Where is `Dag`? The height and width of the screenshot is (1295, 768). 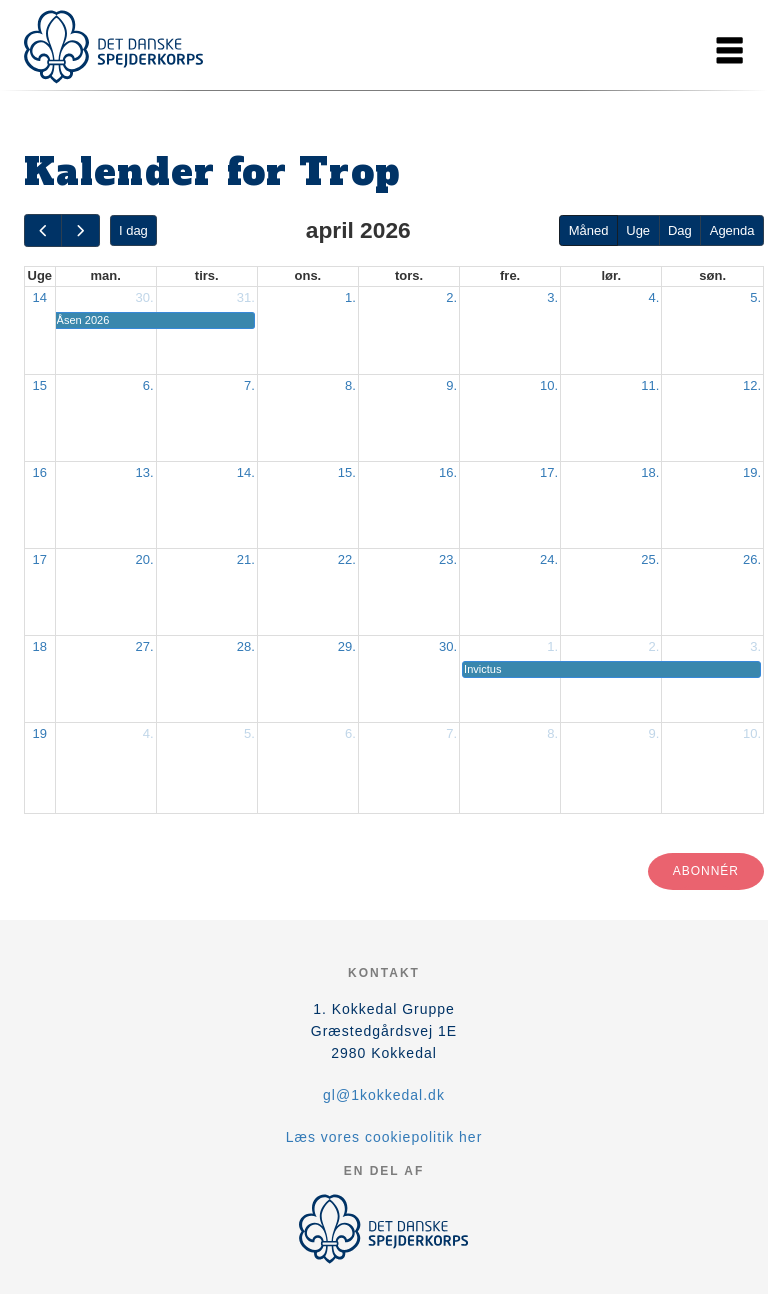
Dag is located at coordinates (680, 230).